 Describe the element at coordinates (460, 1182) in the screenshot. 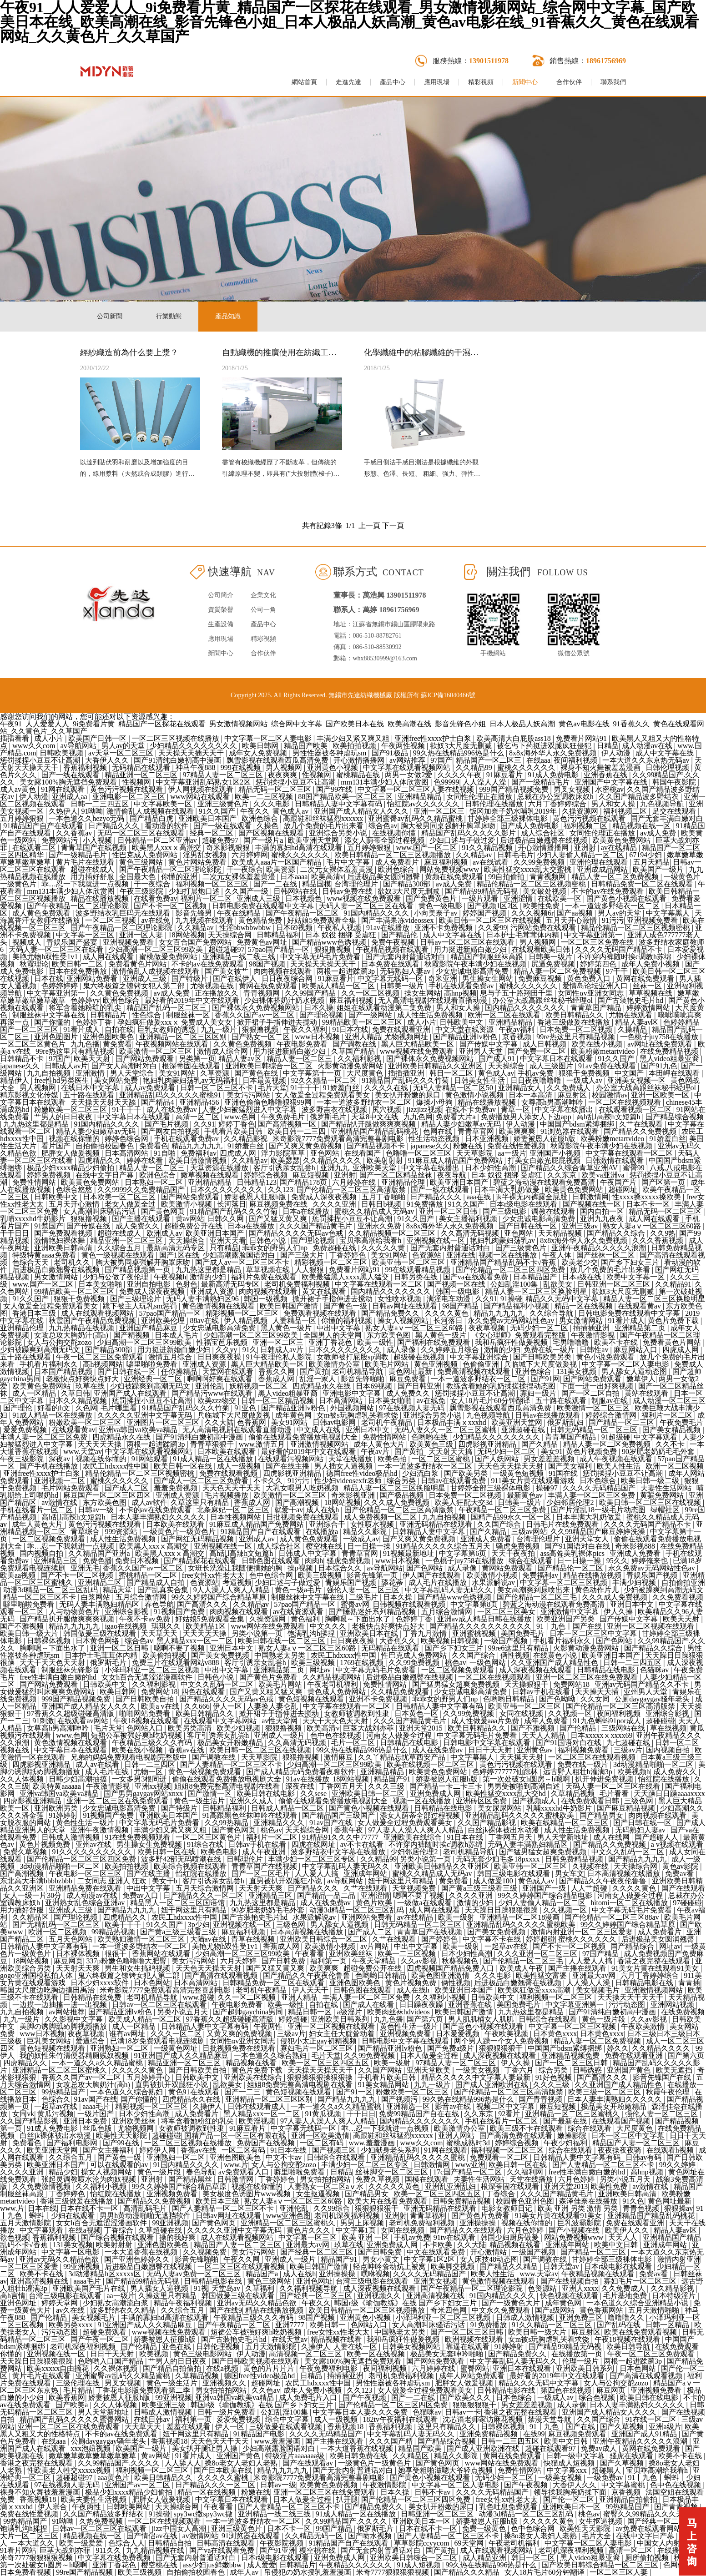

I see `欧美亚洲日本国产` at that location.